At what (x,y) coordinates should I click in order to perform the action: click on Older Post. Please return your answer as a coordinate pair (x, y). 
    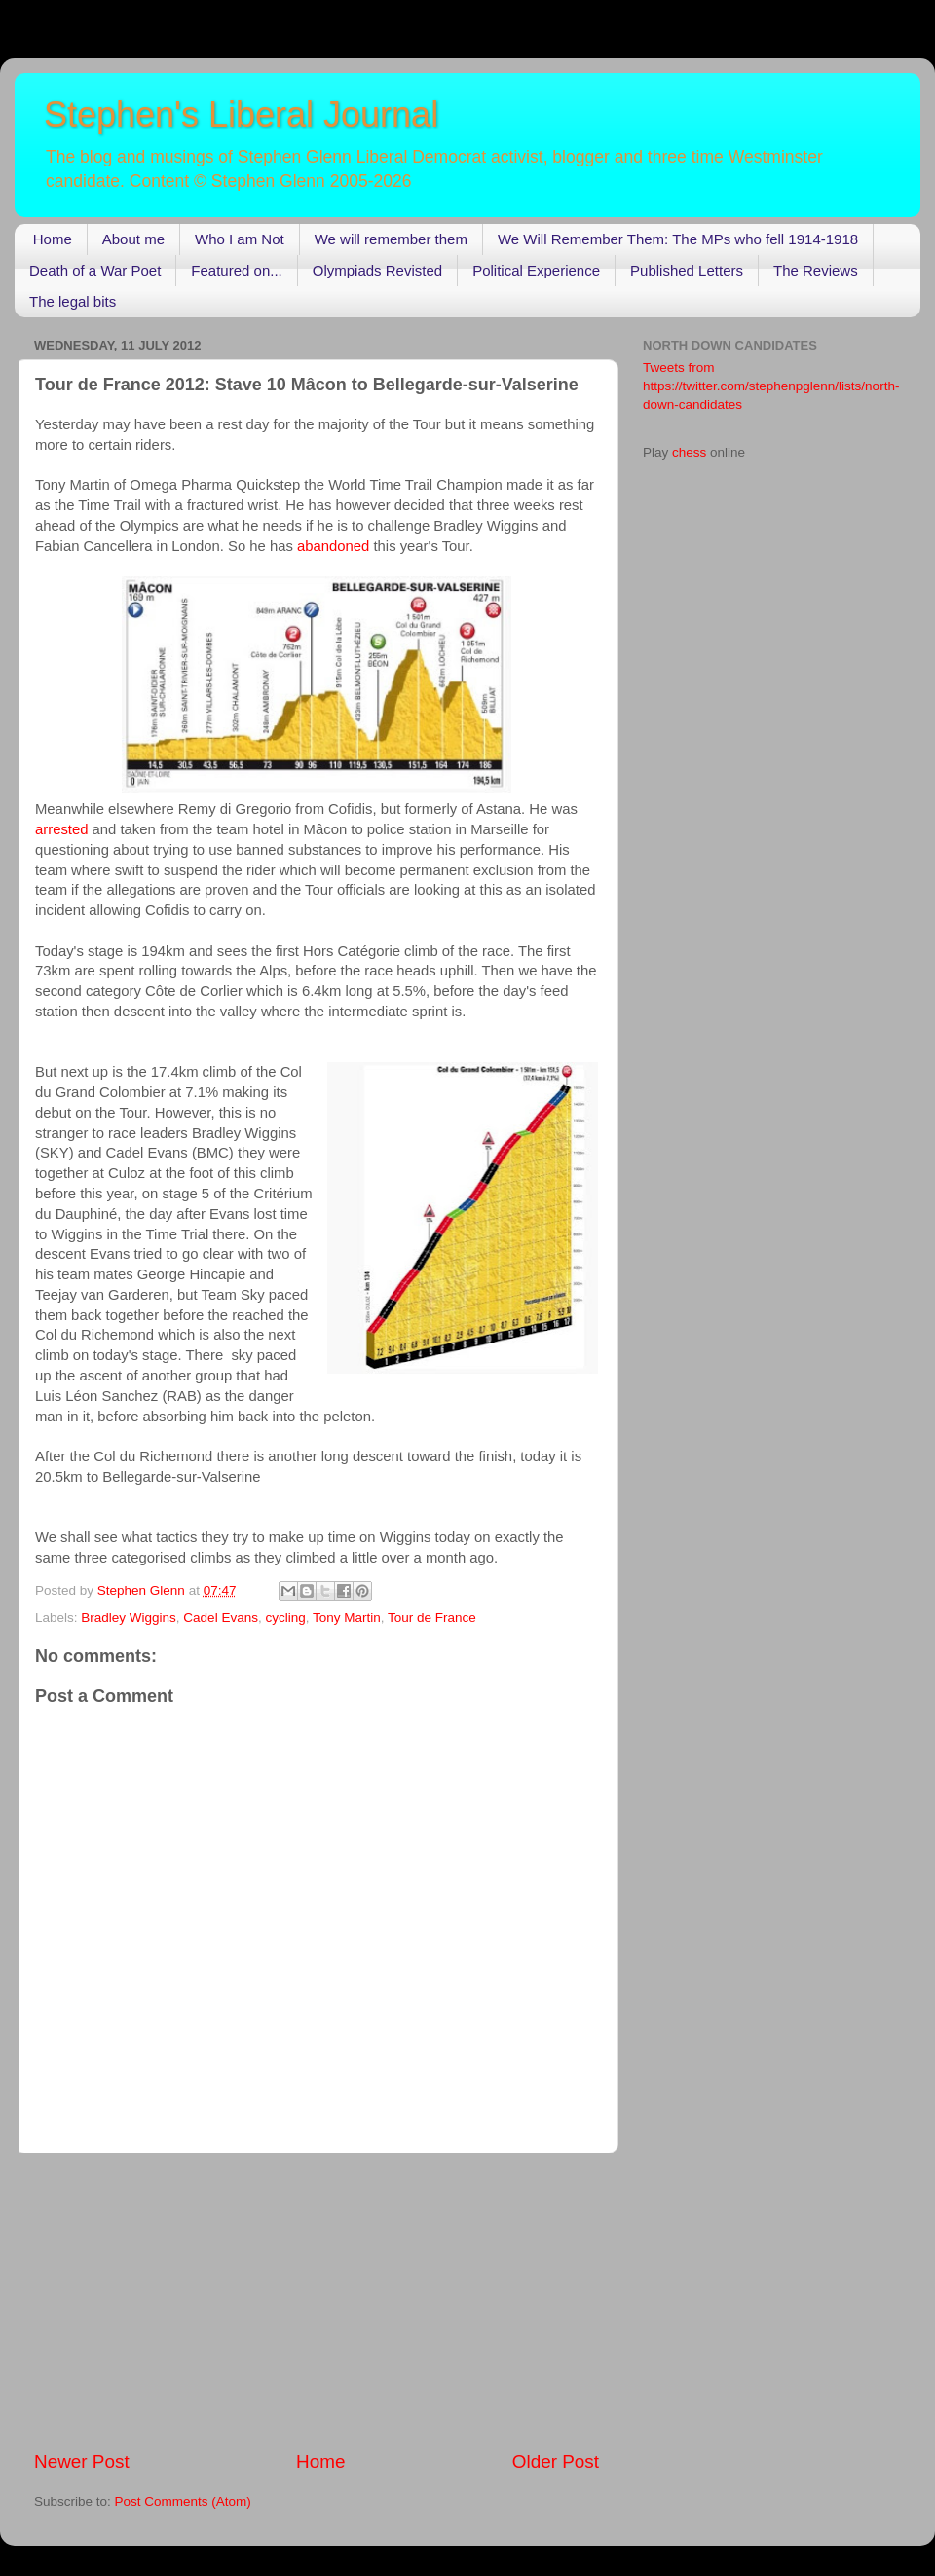
    Looking at the image, I should click on (555, 2461).